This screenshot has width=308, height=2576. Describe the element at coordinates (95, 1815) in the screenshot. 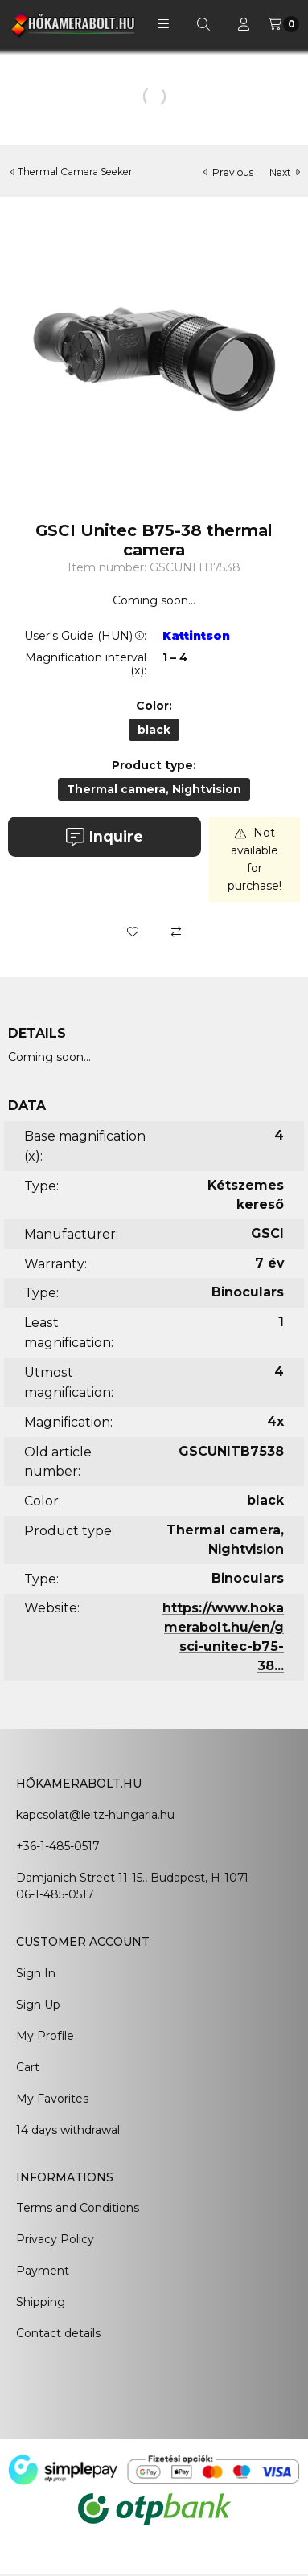

I see `kapcsolat@leitz-hungaria.hu` at that location.